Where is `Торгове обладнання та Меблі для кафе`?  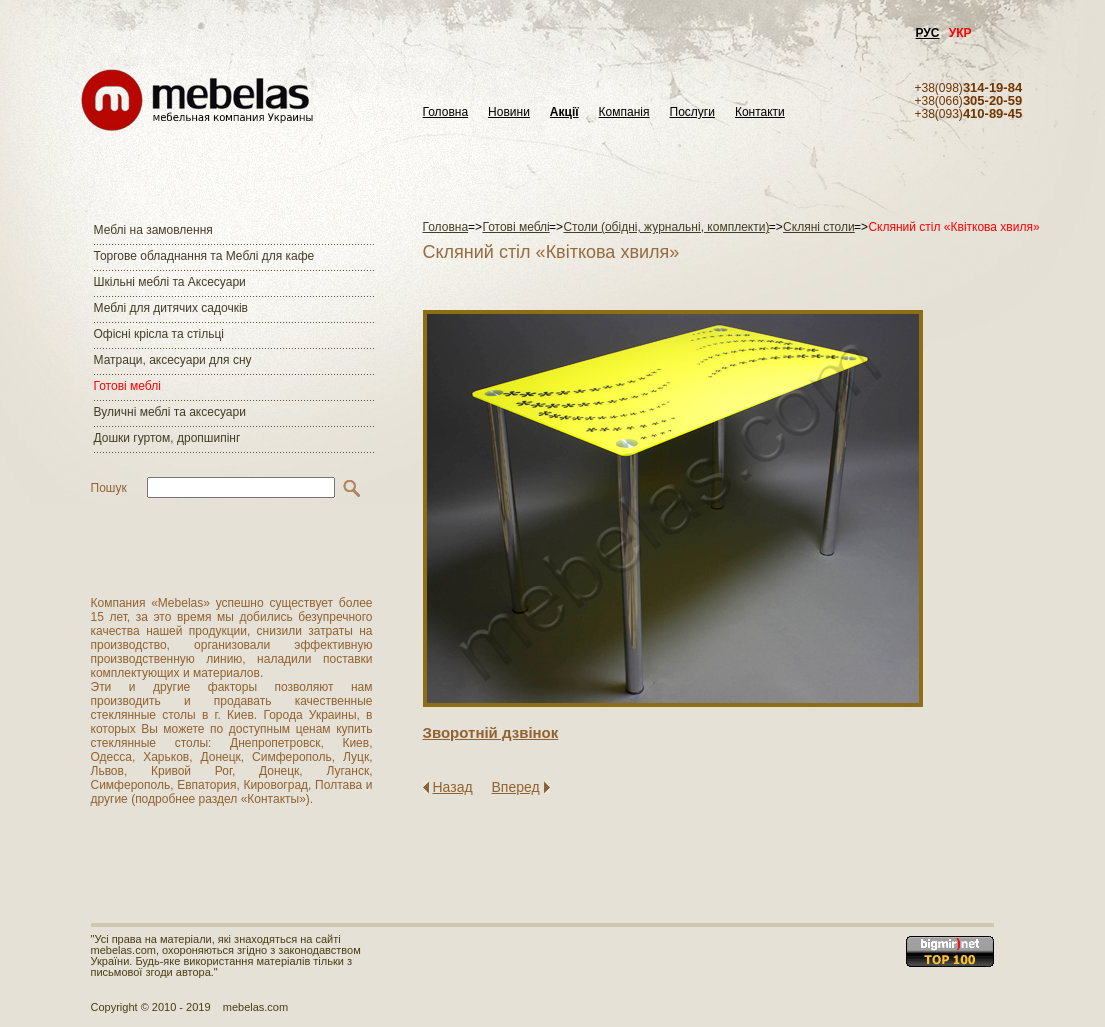
Торгове обладнання та Меблі для кафе is located at coordinates (204, 256).